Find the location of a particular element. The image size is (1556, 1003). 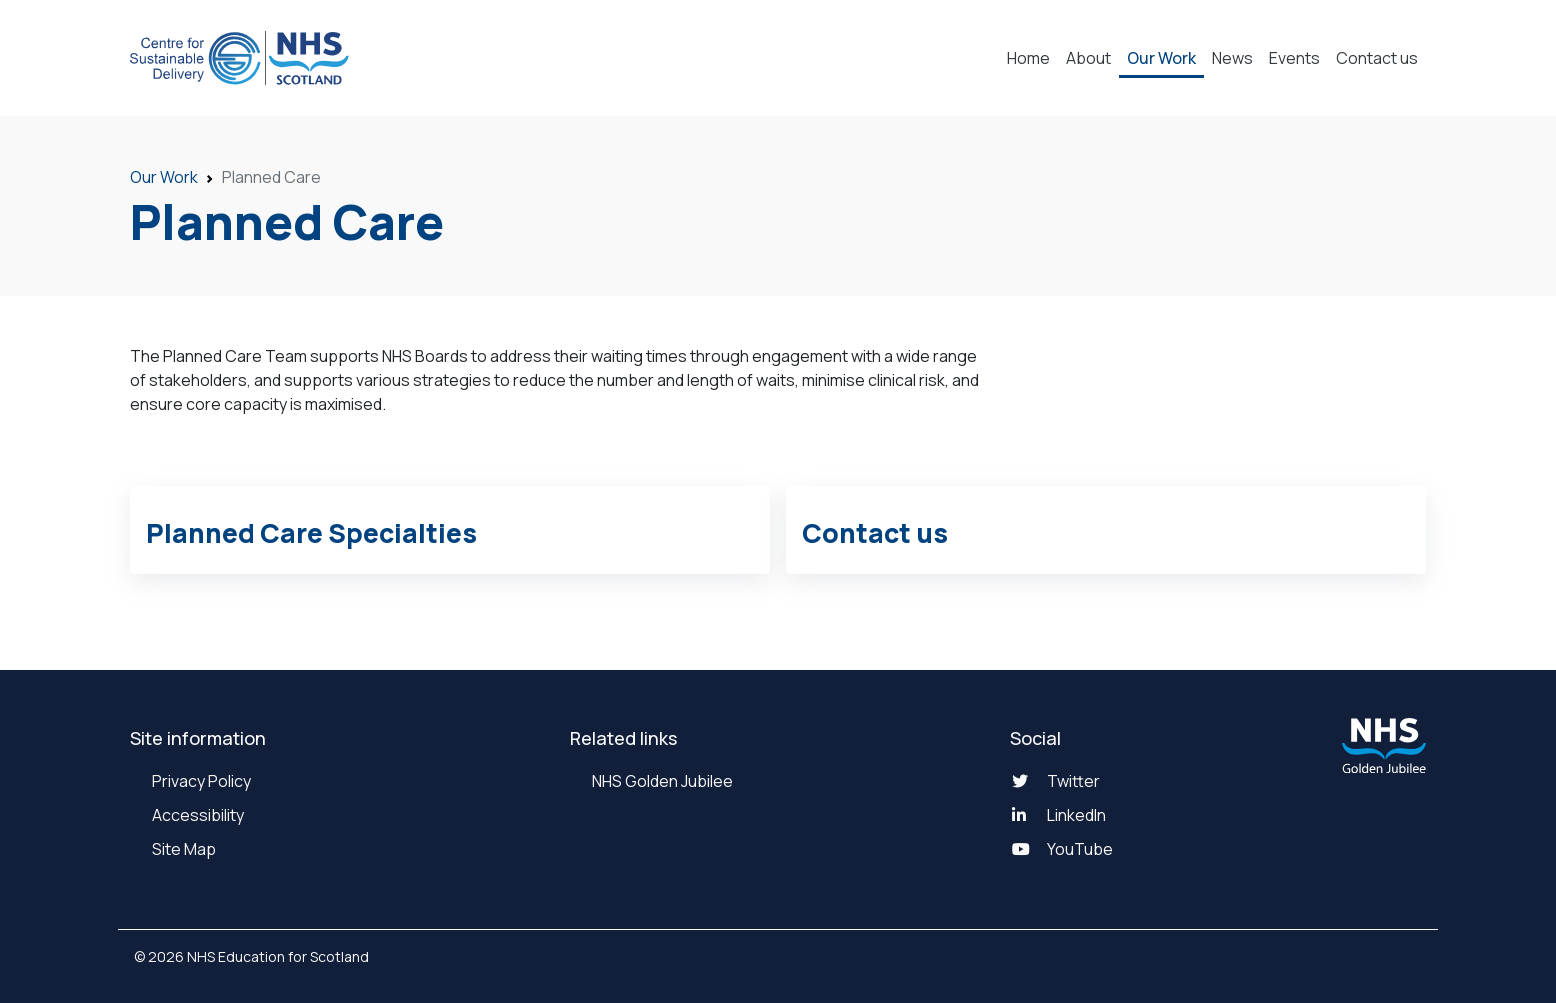

Contact us is located at coordinates (1377, 58).